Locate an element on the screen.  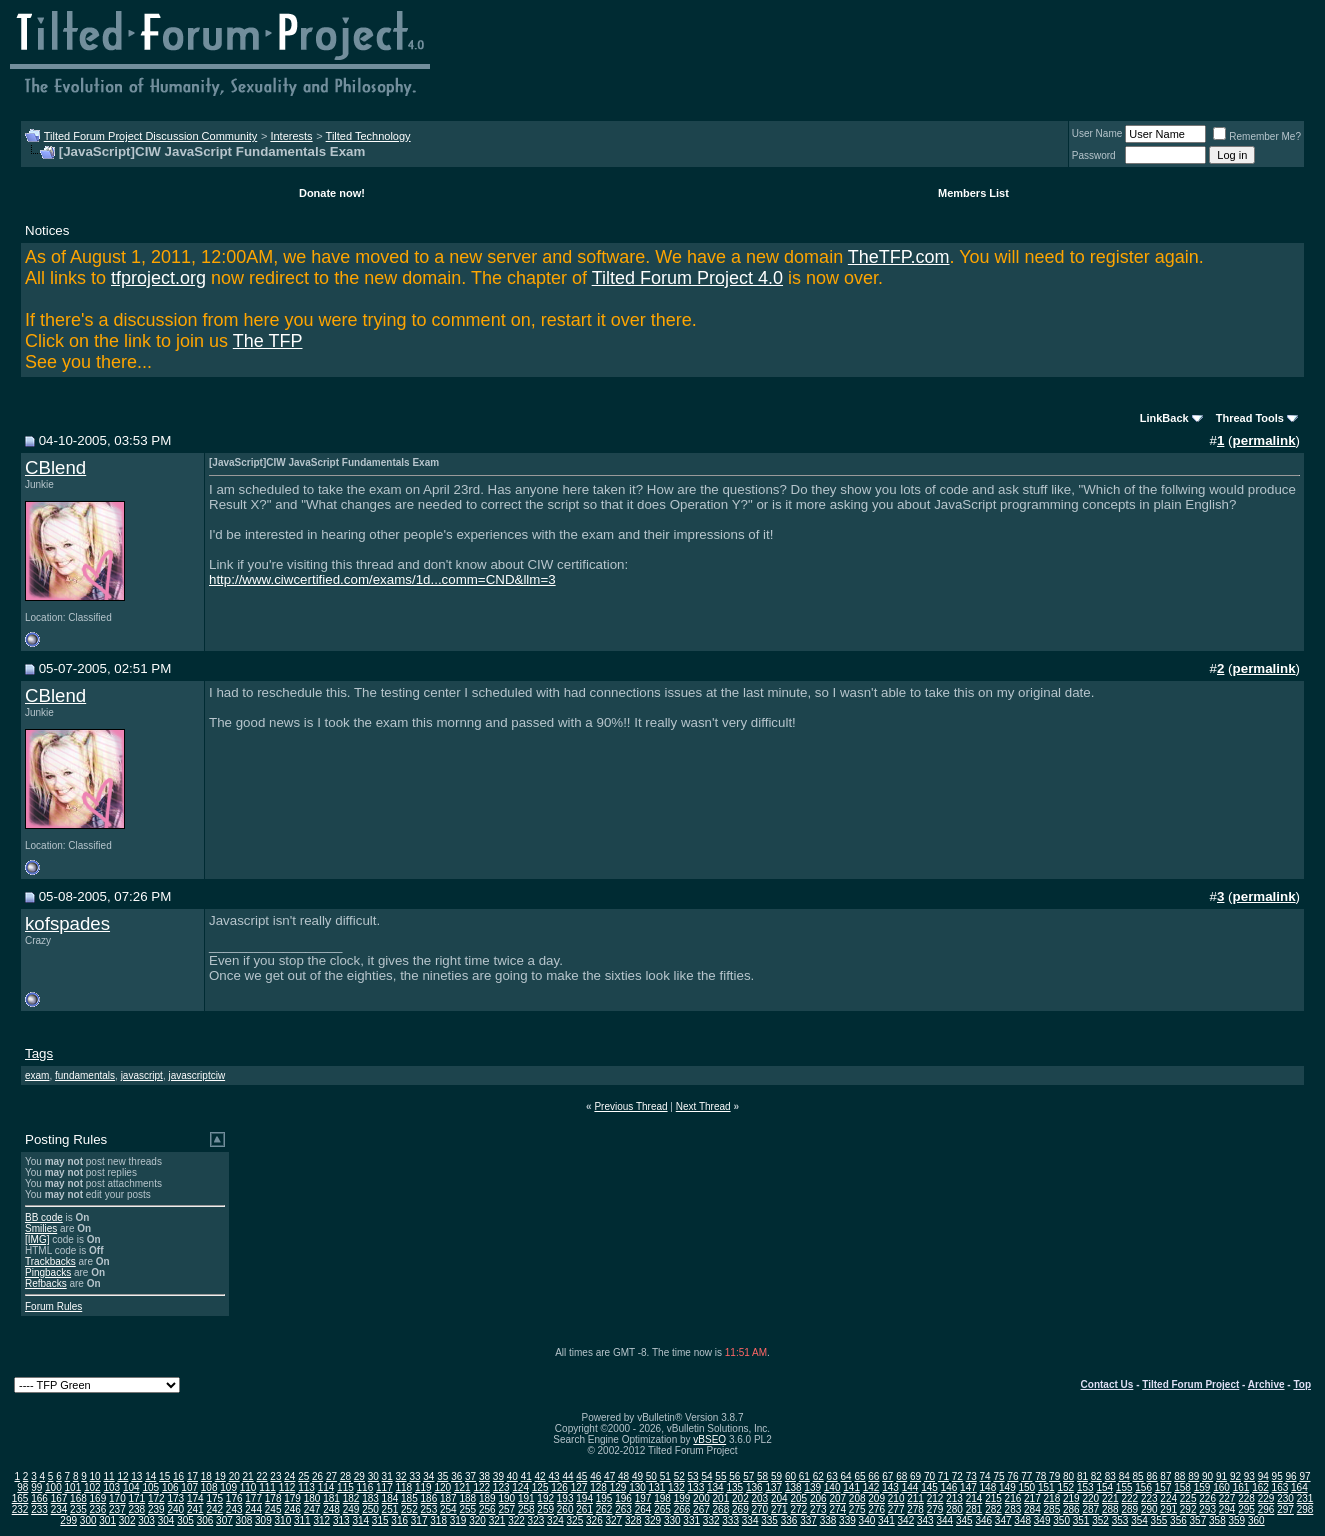
244 is located at coordinates (253, 1509).